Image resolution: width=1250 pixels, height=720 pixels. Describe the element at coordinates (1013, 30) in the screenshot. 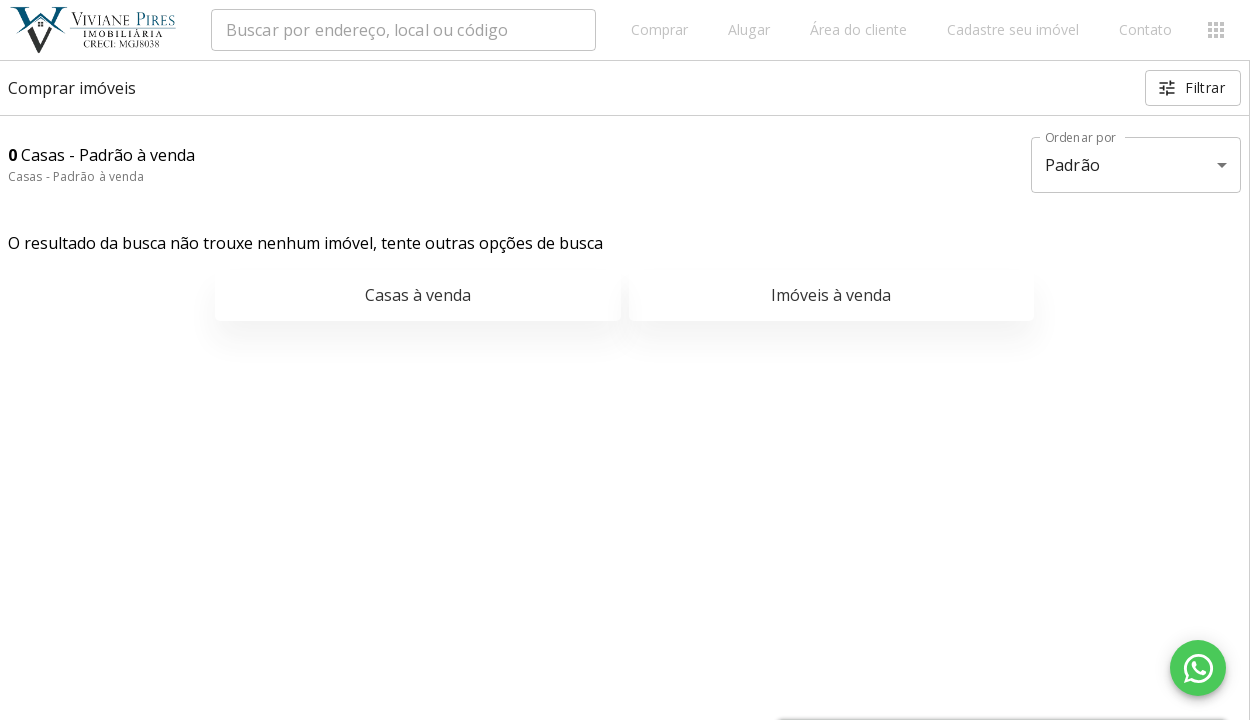

I see `Cadastre seu imóvel` at that location.